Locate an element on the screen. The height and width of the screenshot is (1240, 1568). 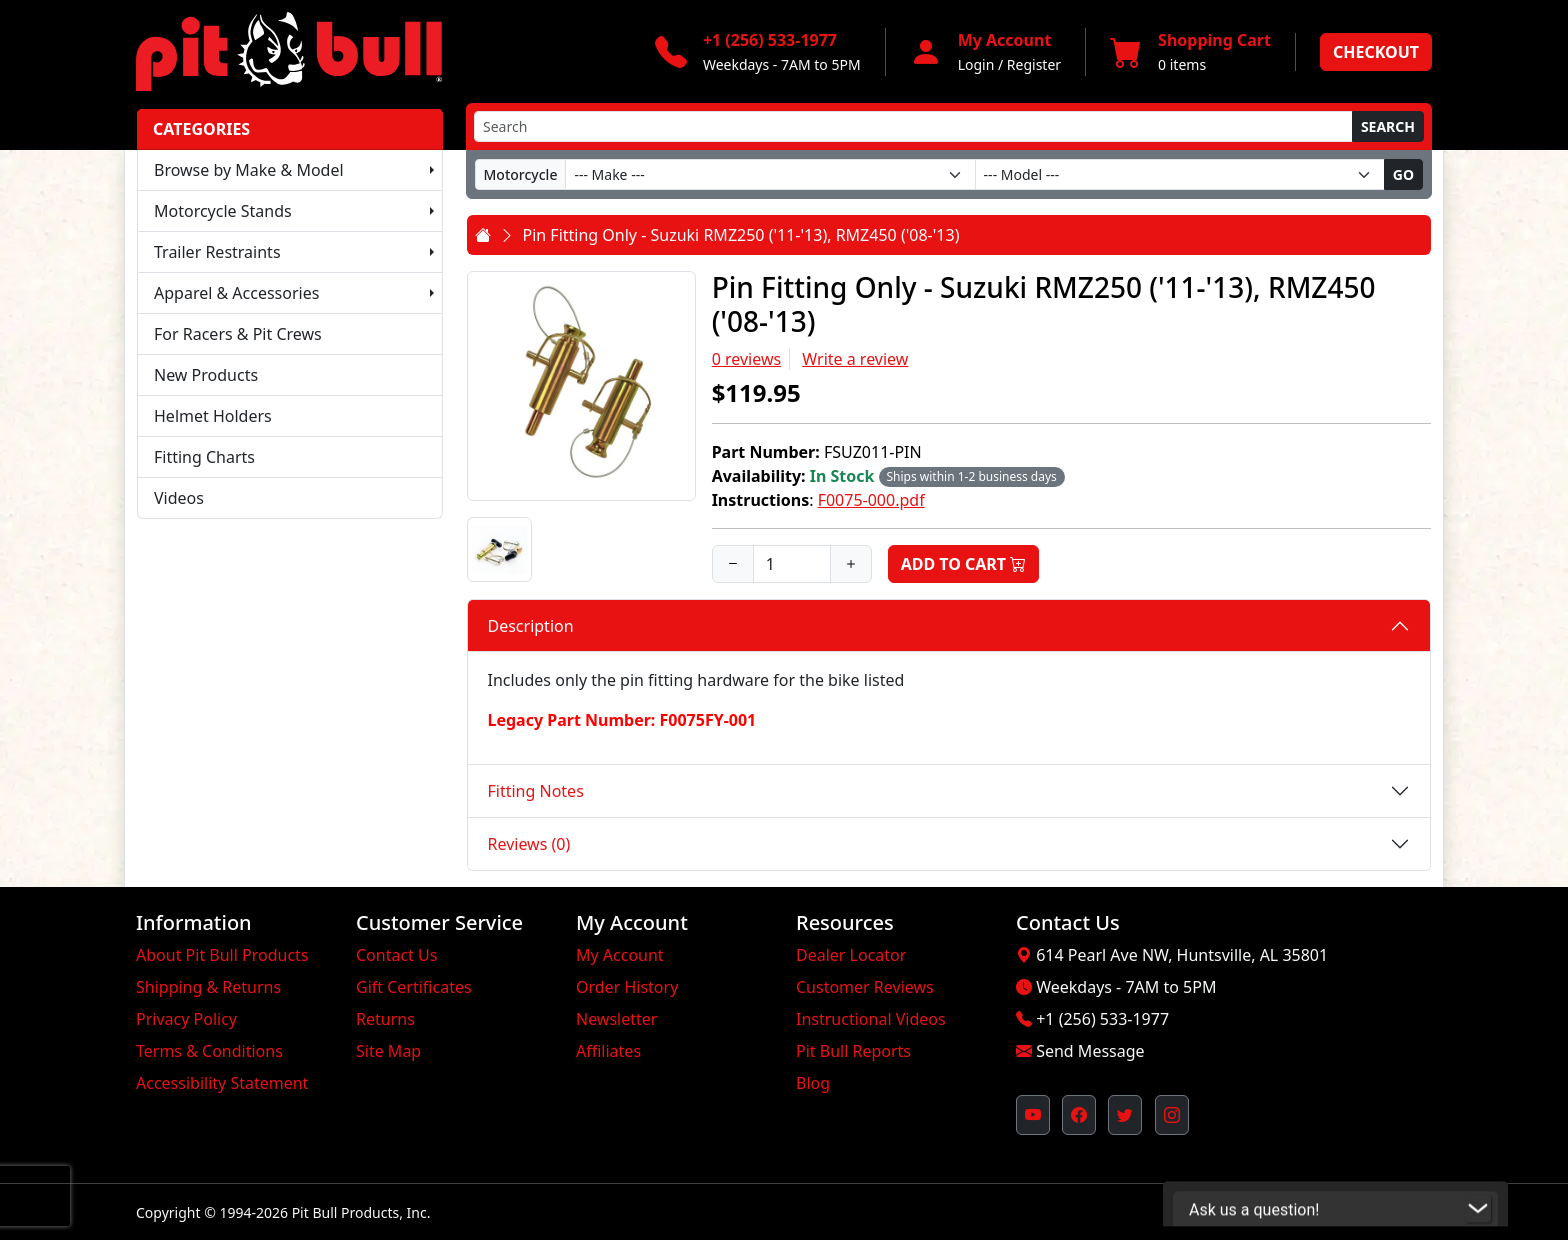
Videos is located at coordinates (179, 498).